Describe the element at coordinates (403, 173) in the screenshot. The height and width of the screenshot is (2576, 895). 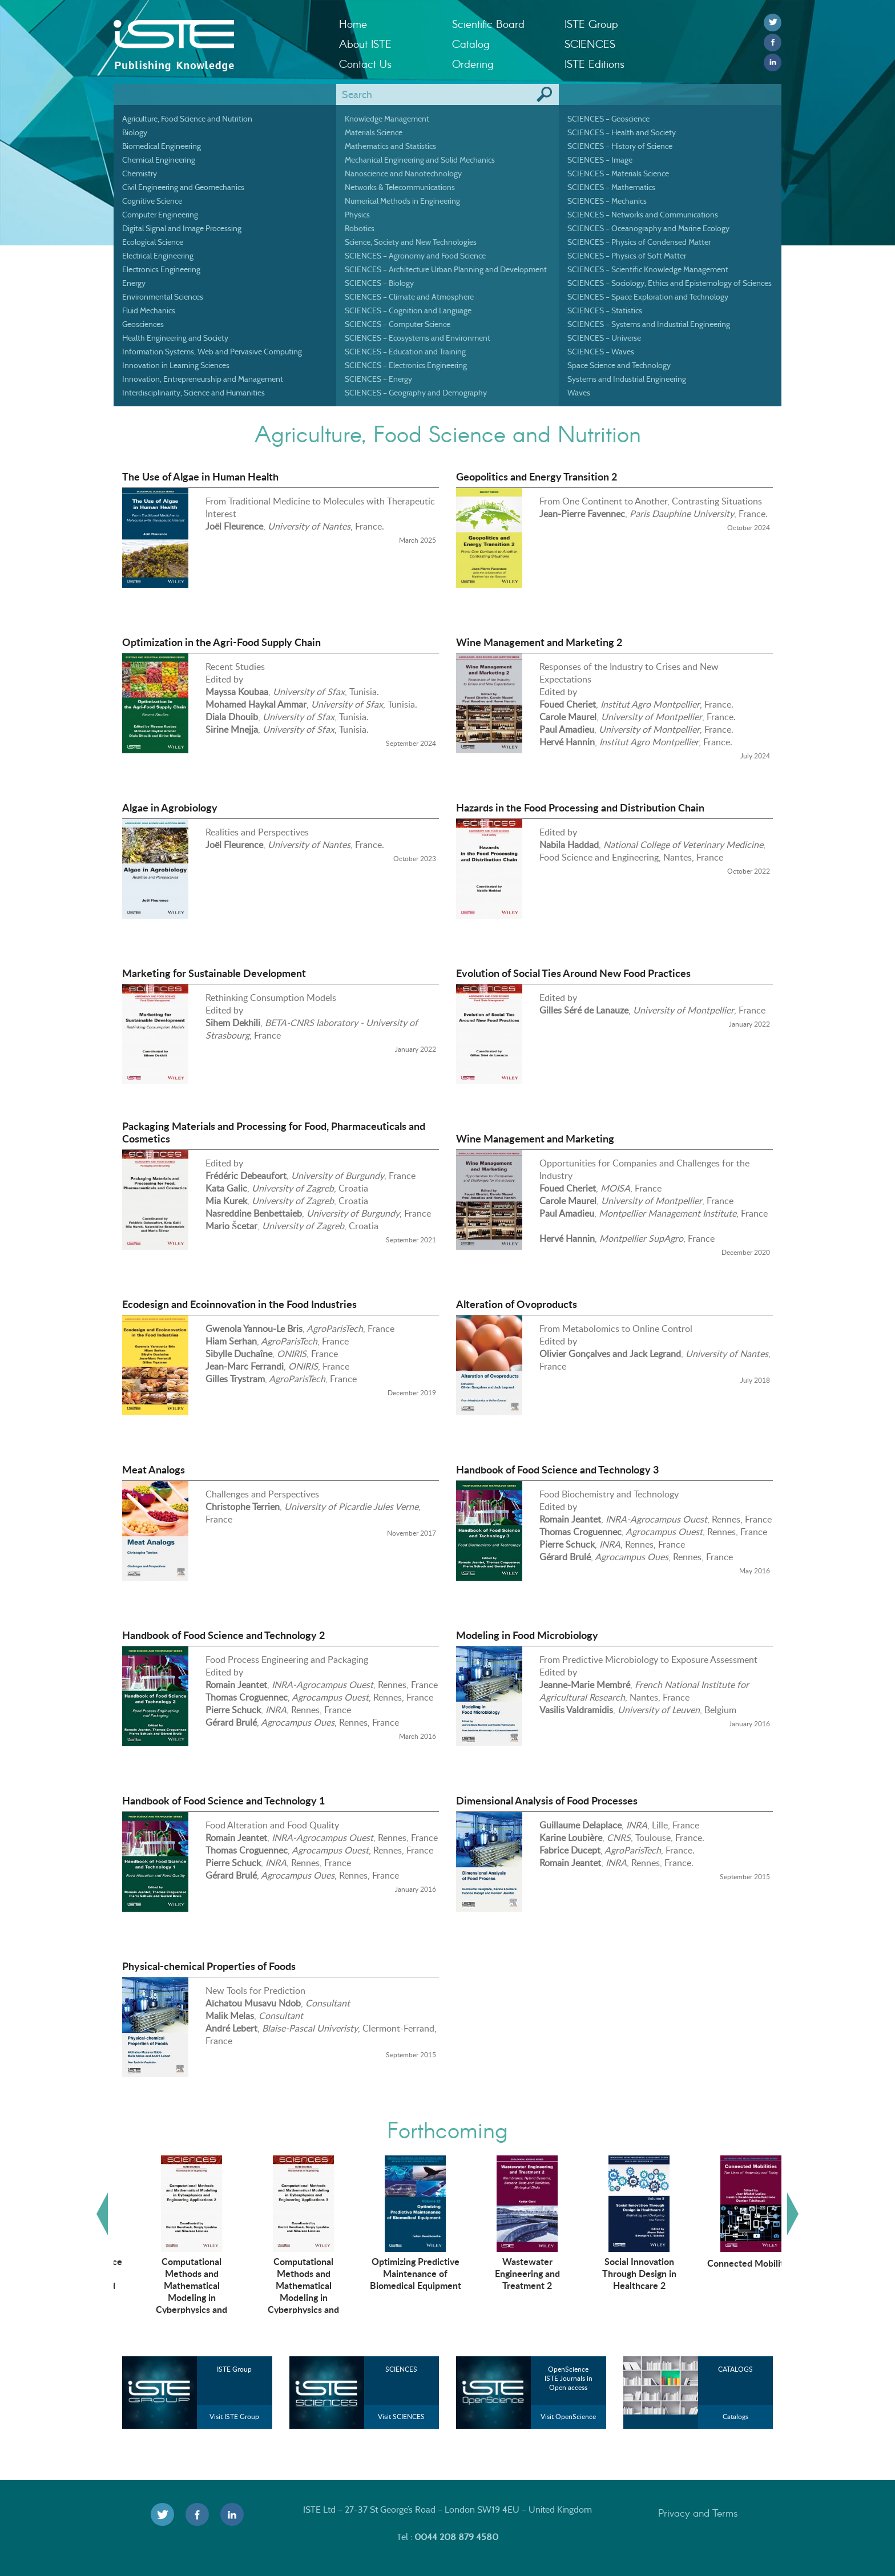
I see `Nanoscience and Nanotechnology` at that location.